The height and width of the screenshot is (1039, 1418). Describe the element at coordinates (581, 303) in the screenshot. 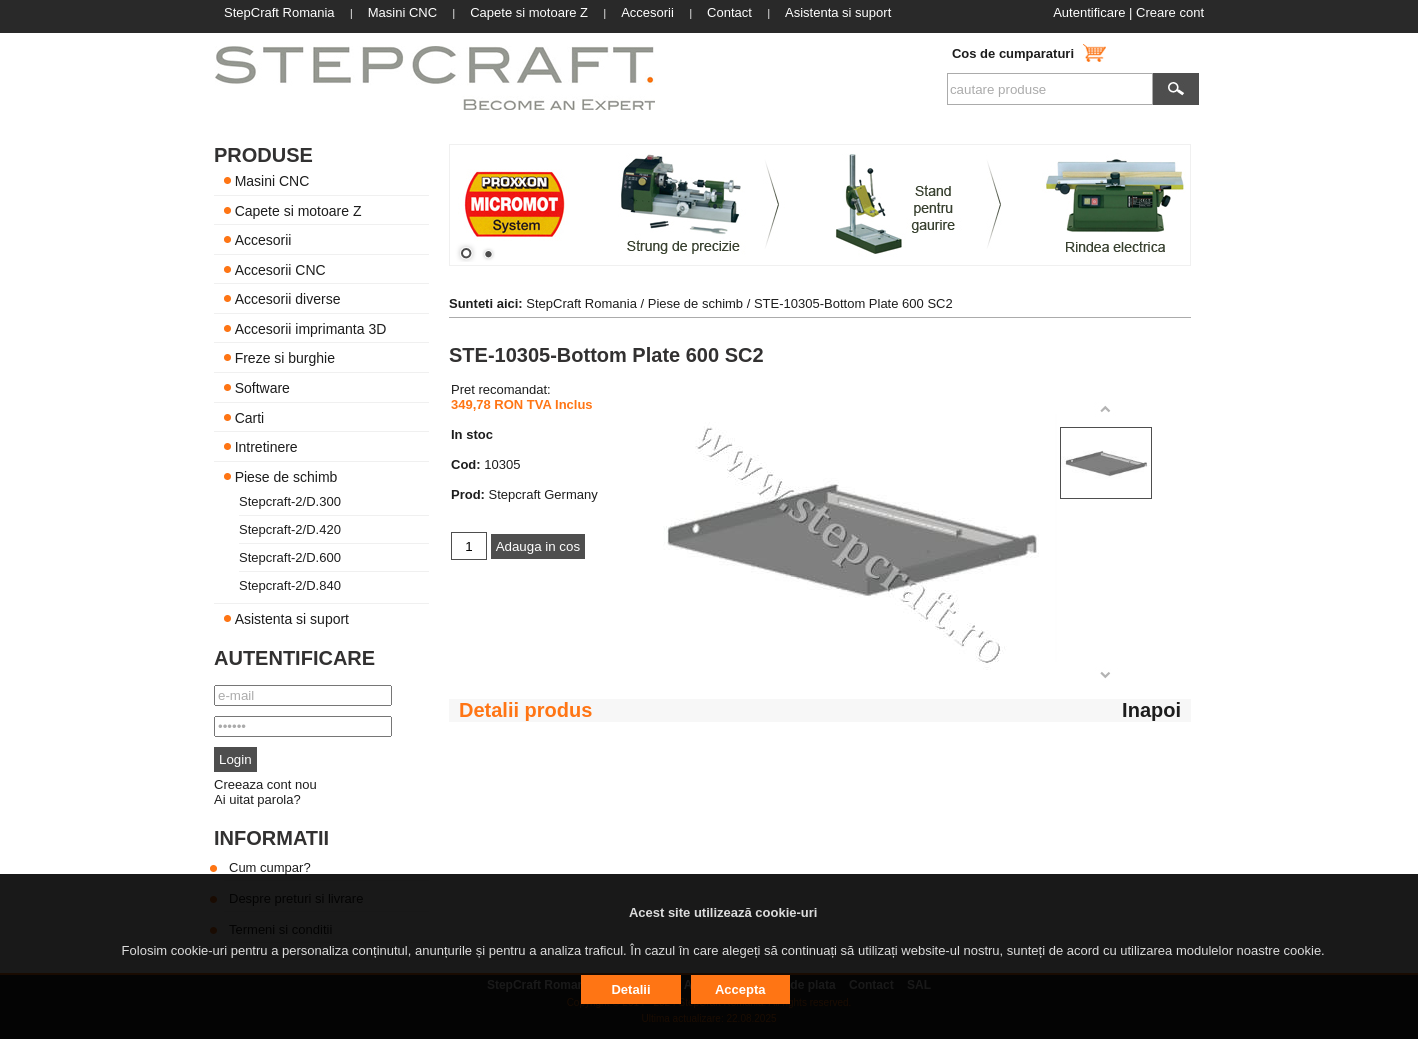

I see `StepCraft Romania` at that location.